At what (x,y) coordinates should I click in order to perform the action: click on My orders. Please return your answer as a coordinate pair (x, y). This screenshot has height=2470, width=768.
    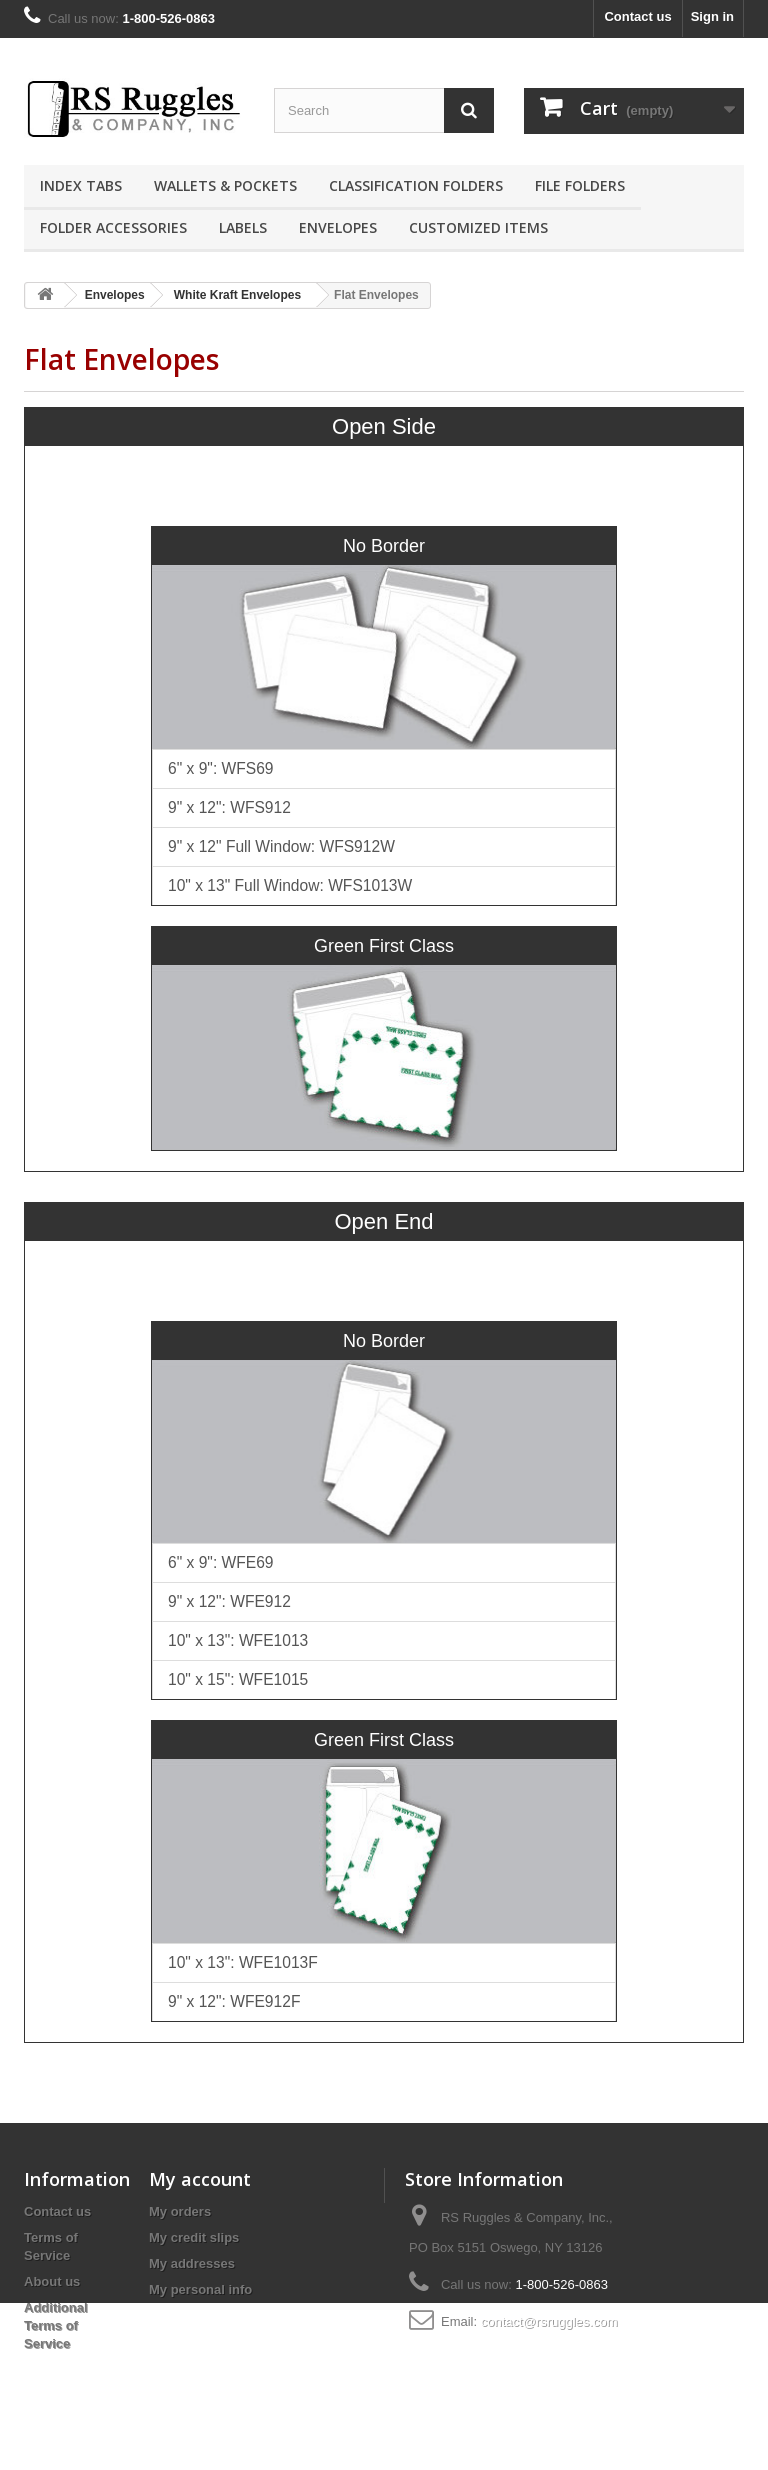
    Looking at the image, I should click on (180, 2211).